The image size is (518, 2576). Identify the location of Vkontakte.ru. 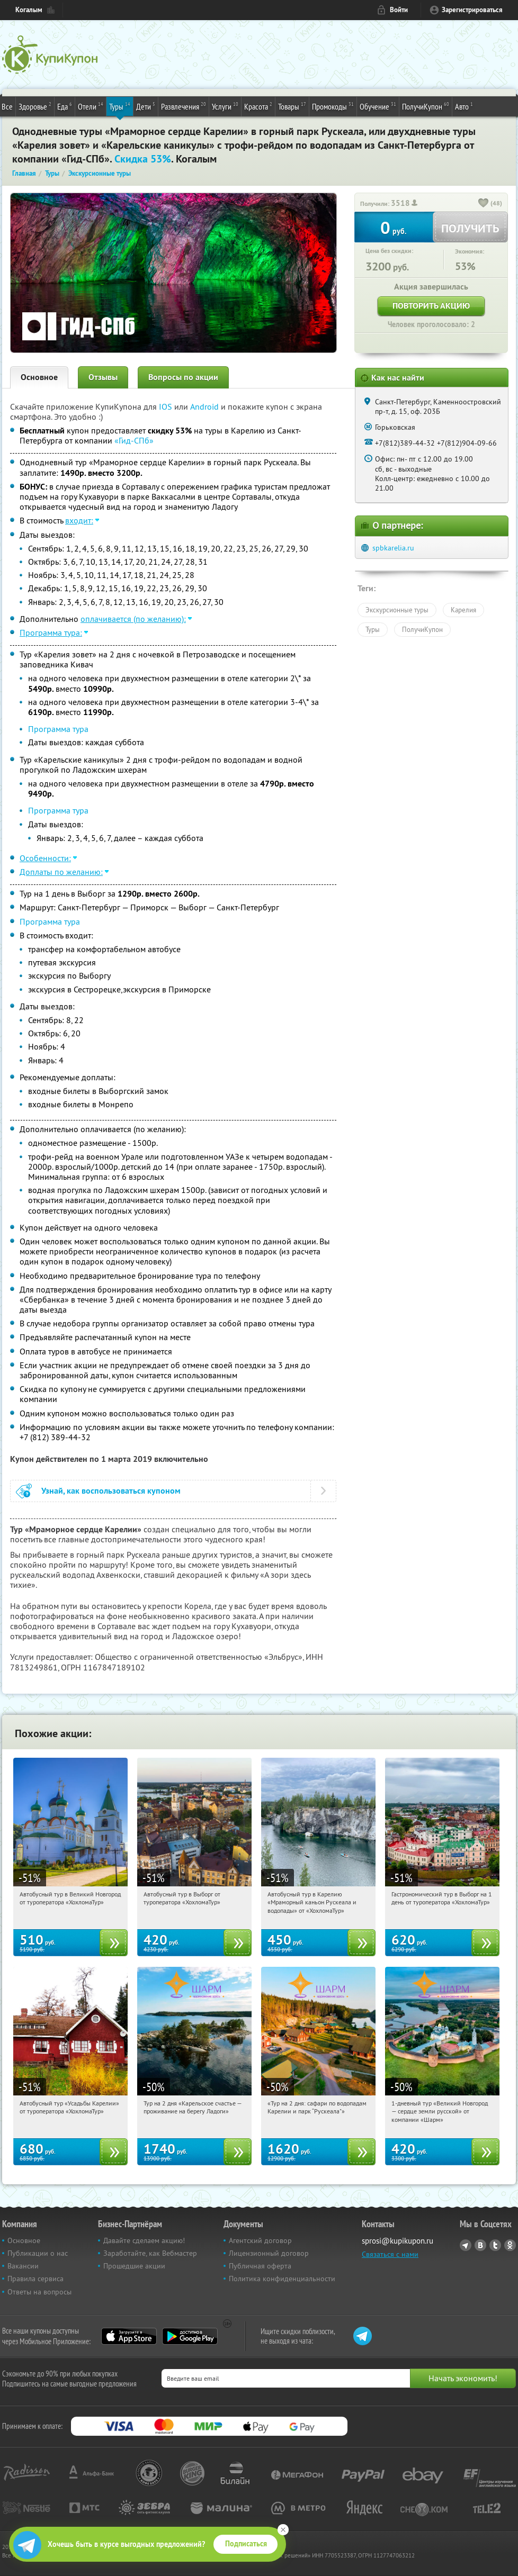
(480, 2245).